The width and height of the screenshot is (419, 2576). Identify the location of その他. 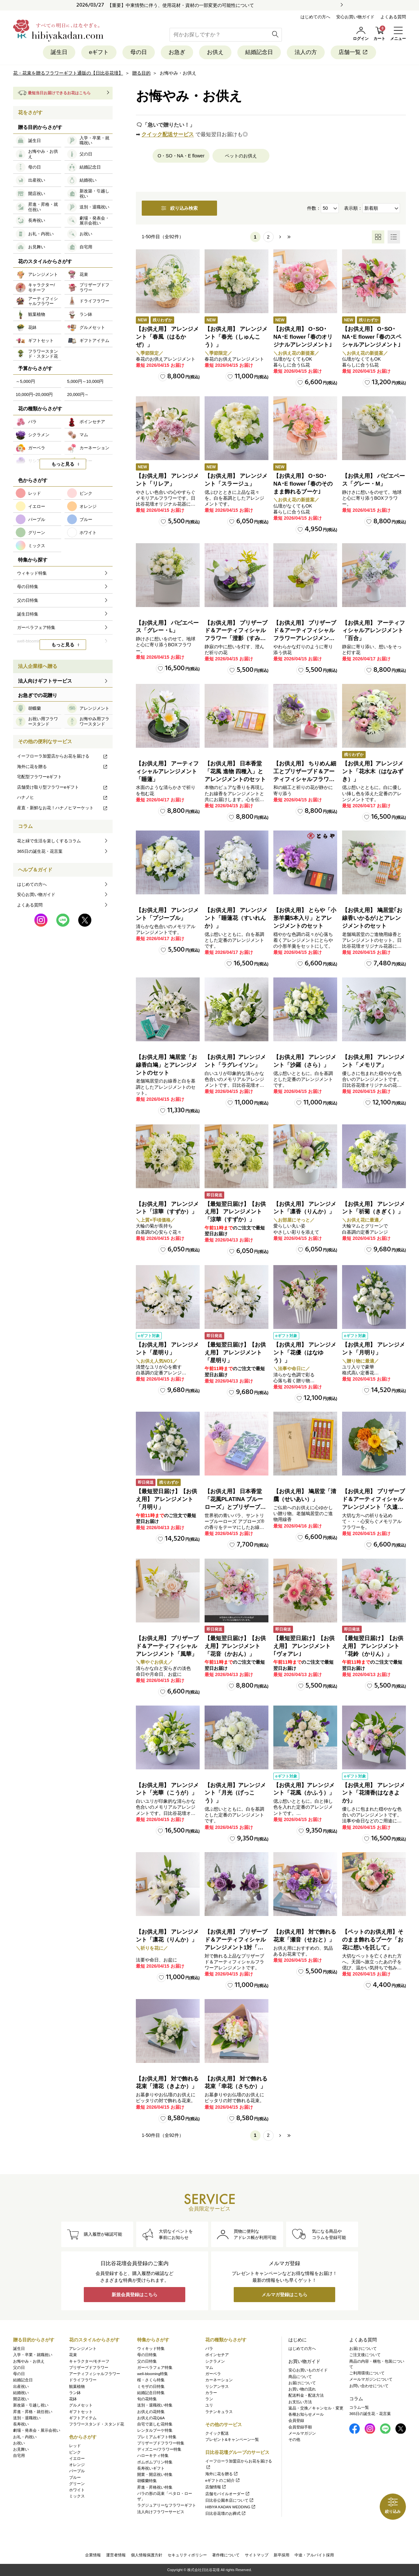
(294, 2440).